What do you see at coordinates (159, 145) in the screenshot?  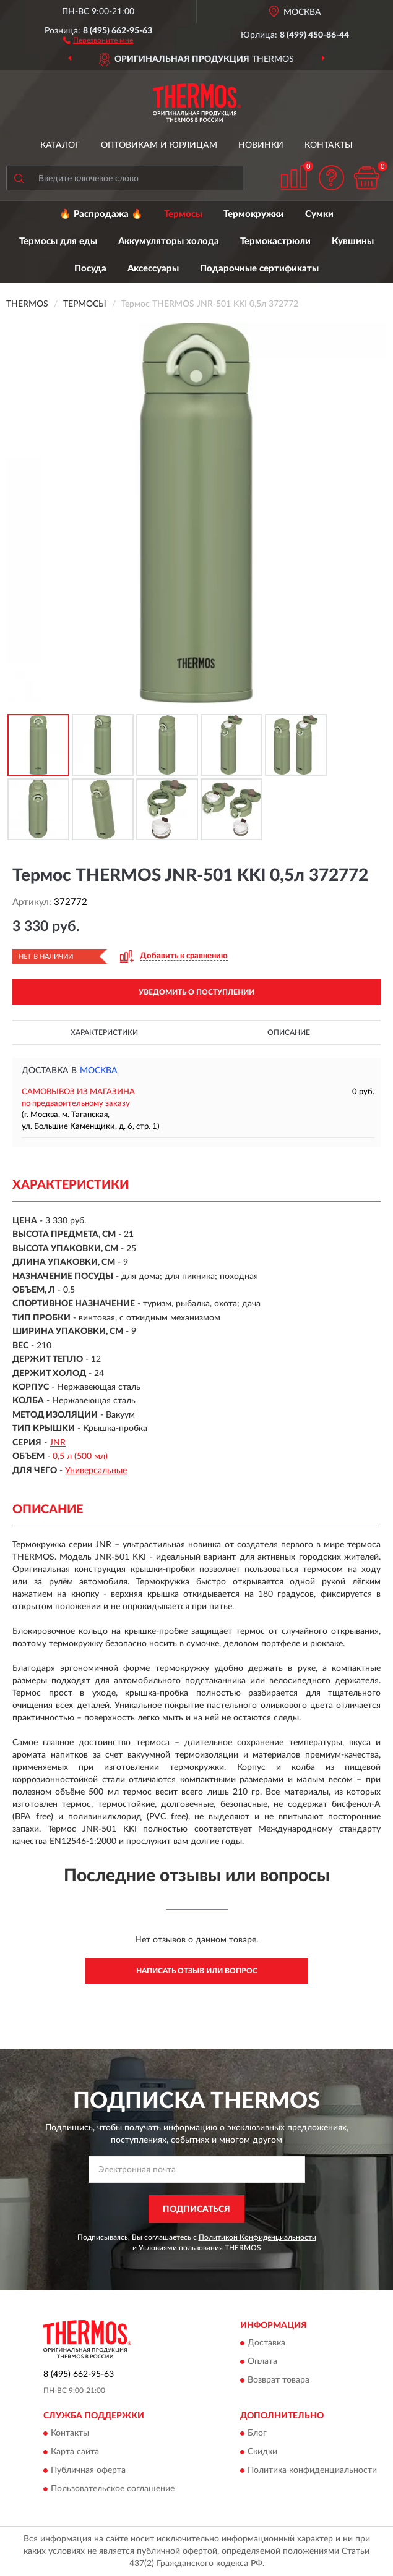 I see `Оптовикам и юрлицам` at bounding box center [159, 145].